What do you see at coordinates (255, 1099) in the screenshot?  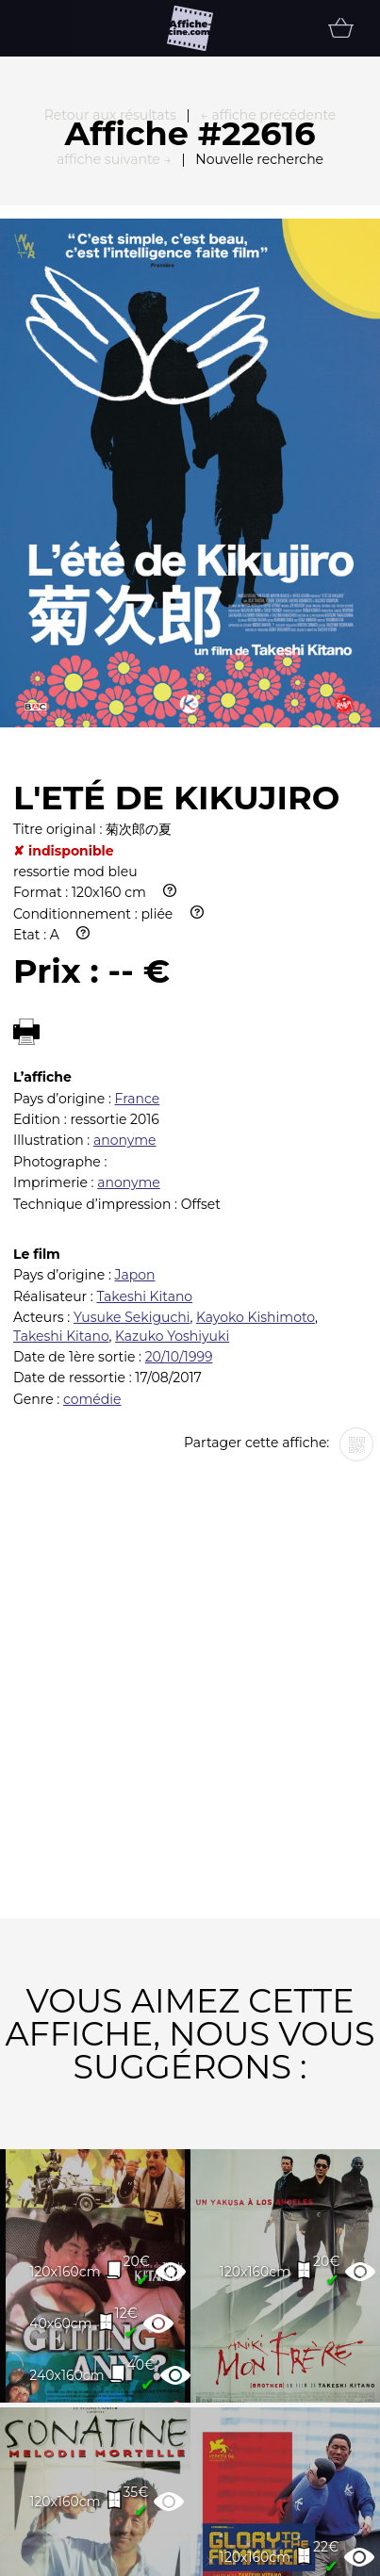 I see `Kayoko Kishimoto` at bounding box center [255, 1099].